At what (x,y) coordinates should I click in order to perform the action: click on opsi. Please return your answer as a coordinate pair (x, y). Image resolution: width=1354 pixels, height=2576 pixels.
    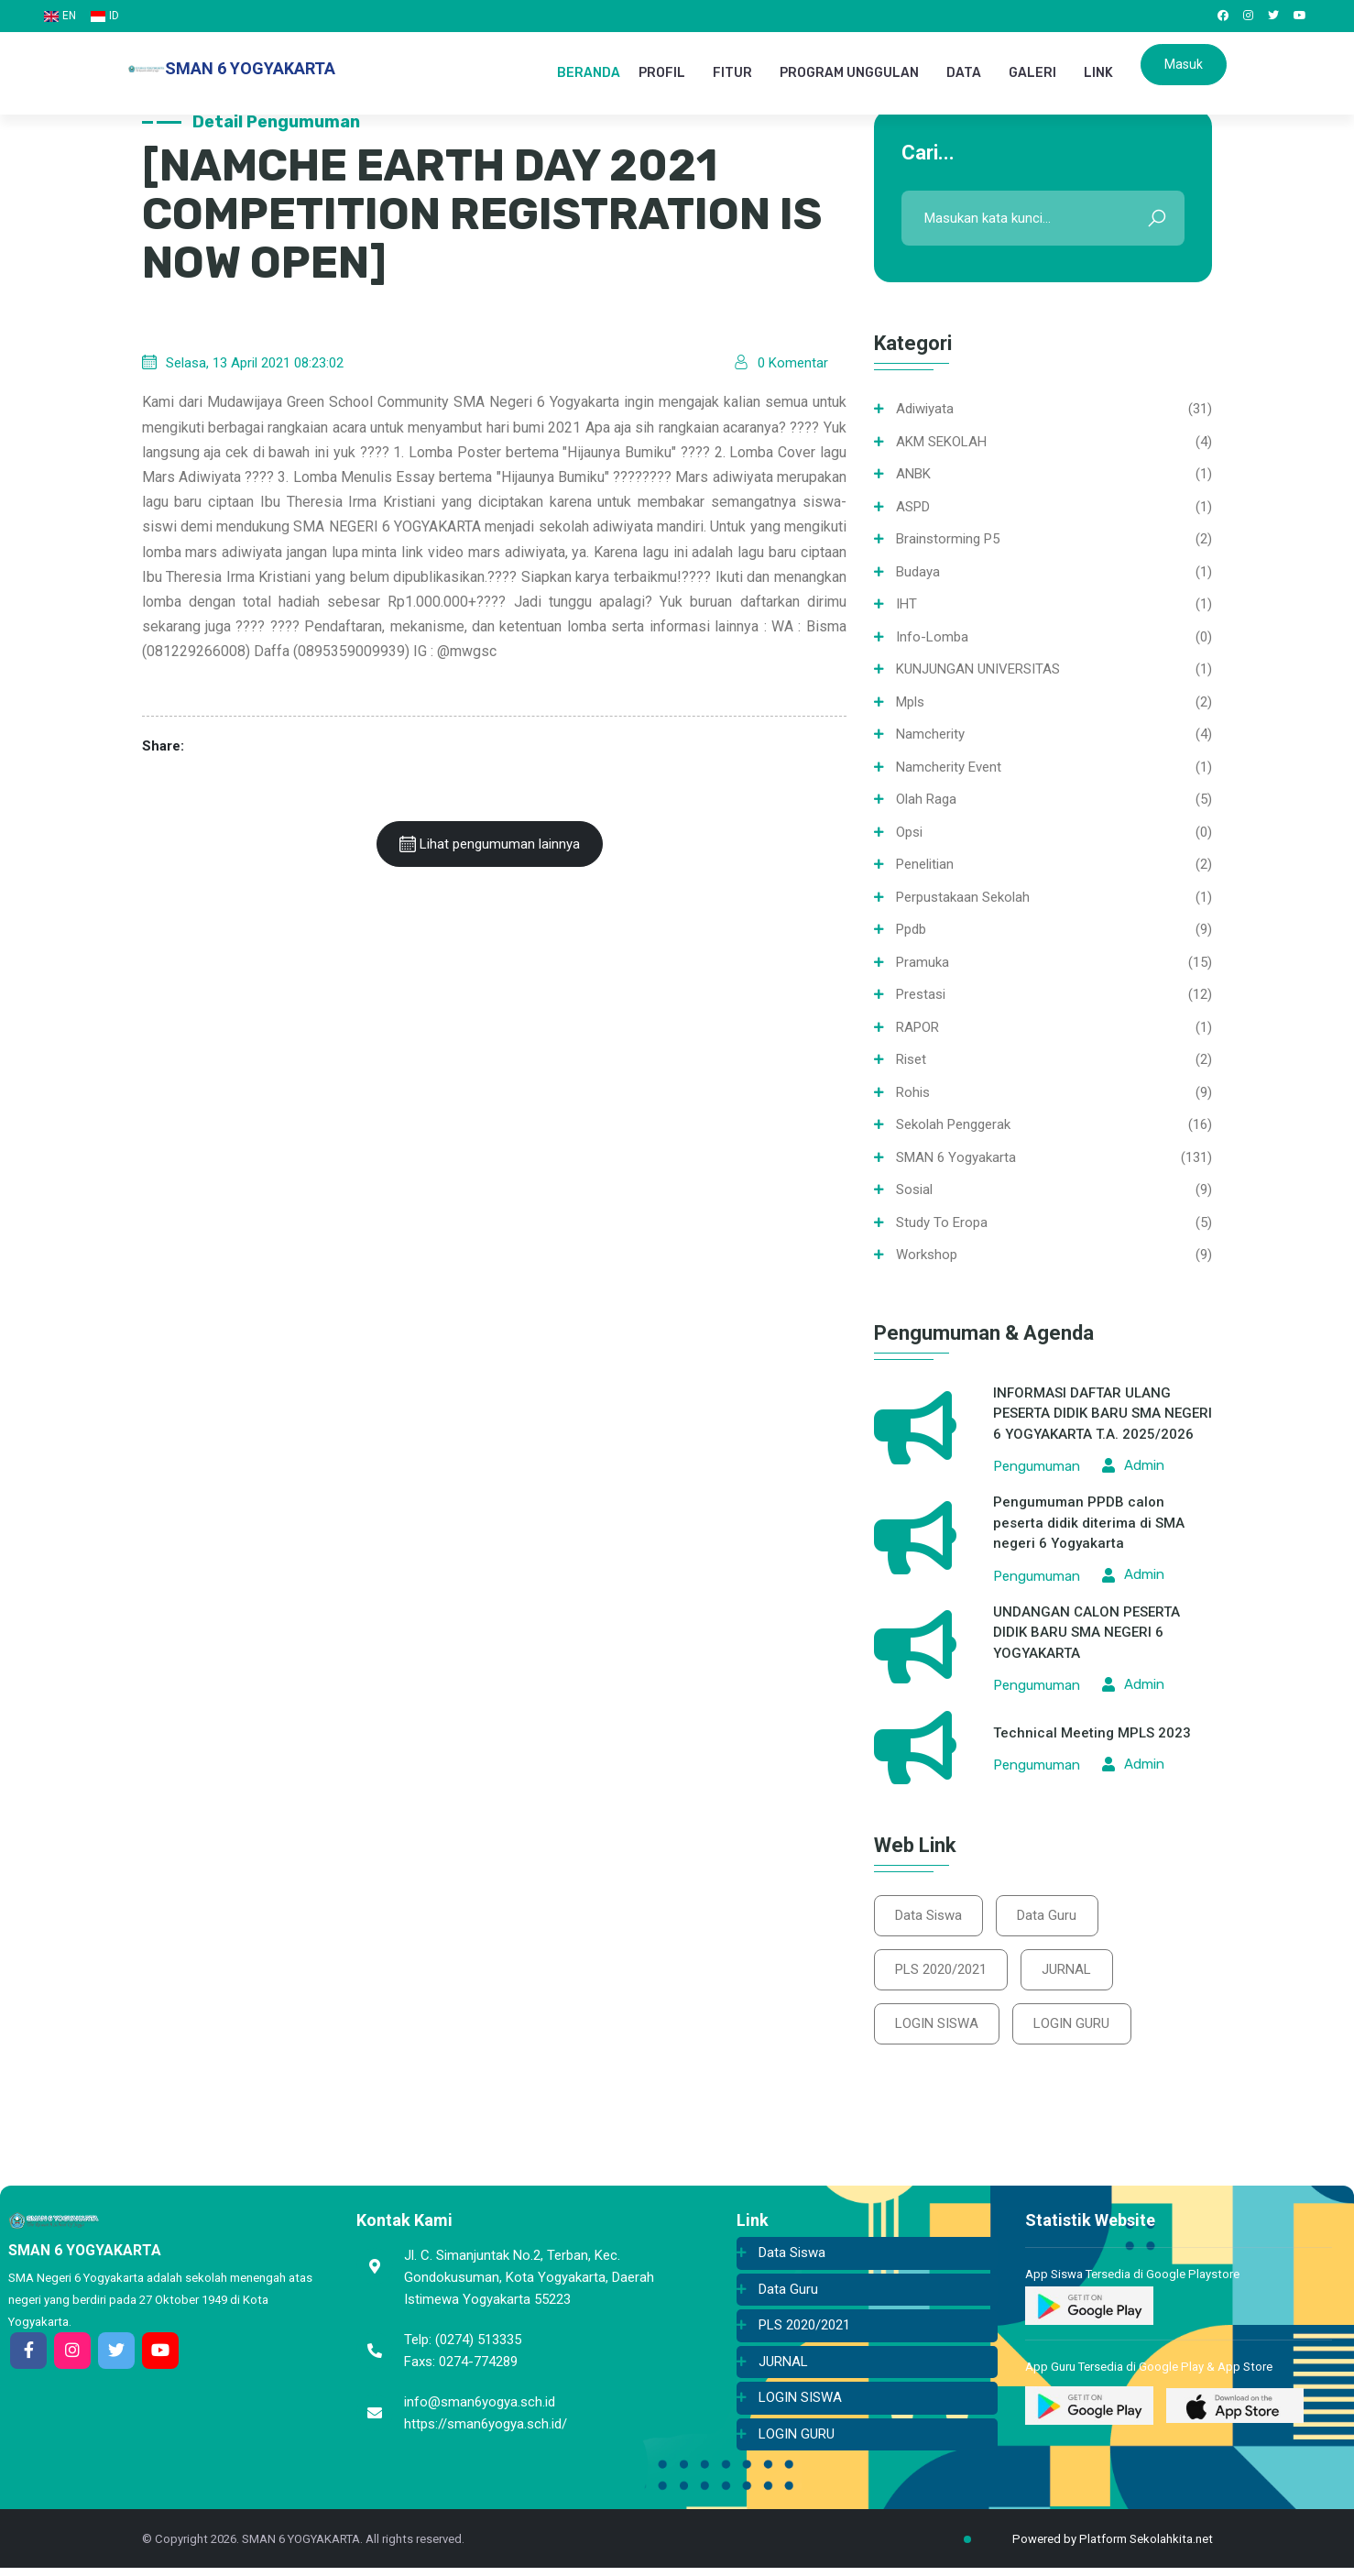
    Looking at the image, I should click on (909, 832).